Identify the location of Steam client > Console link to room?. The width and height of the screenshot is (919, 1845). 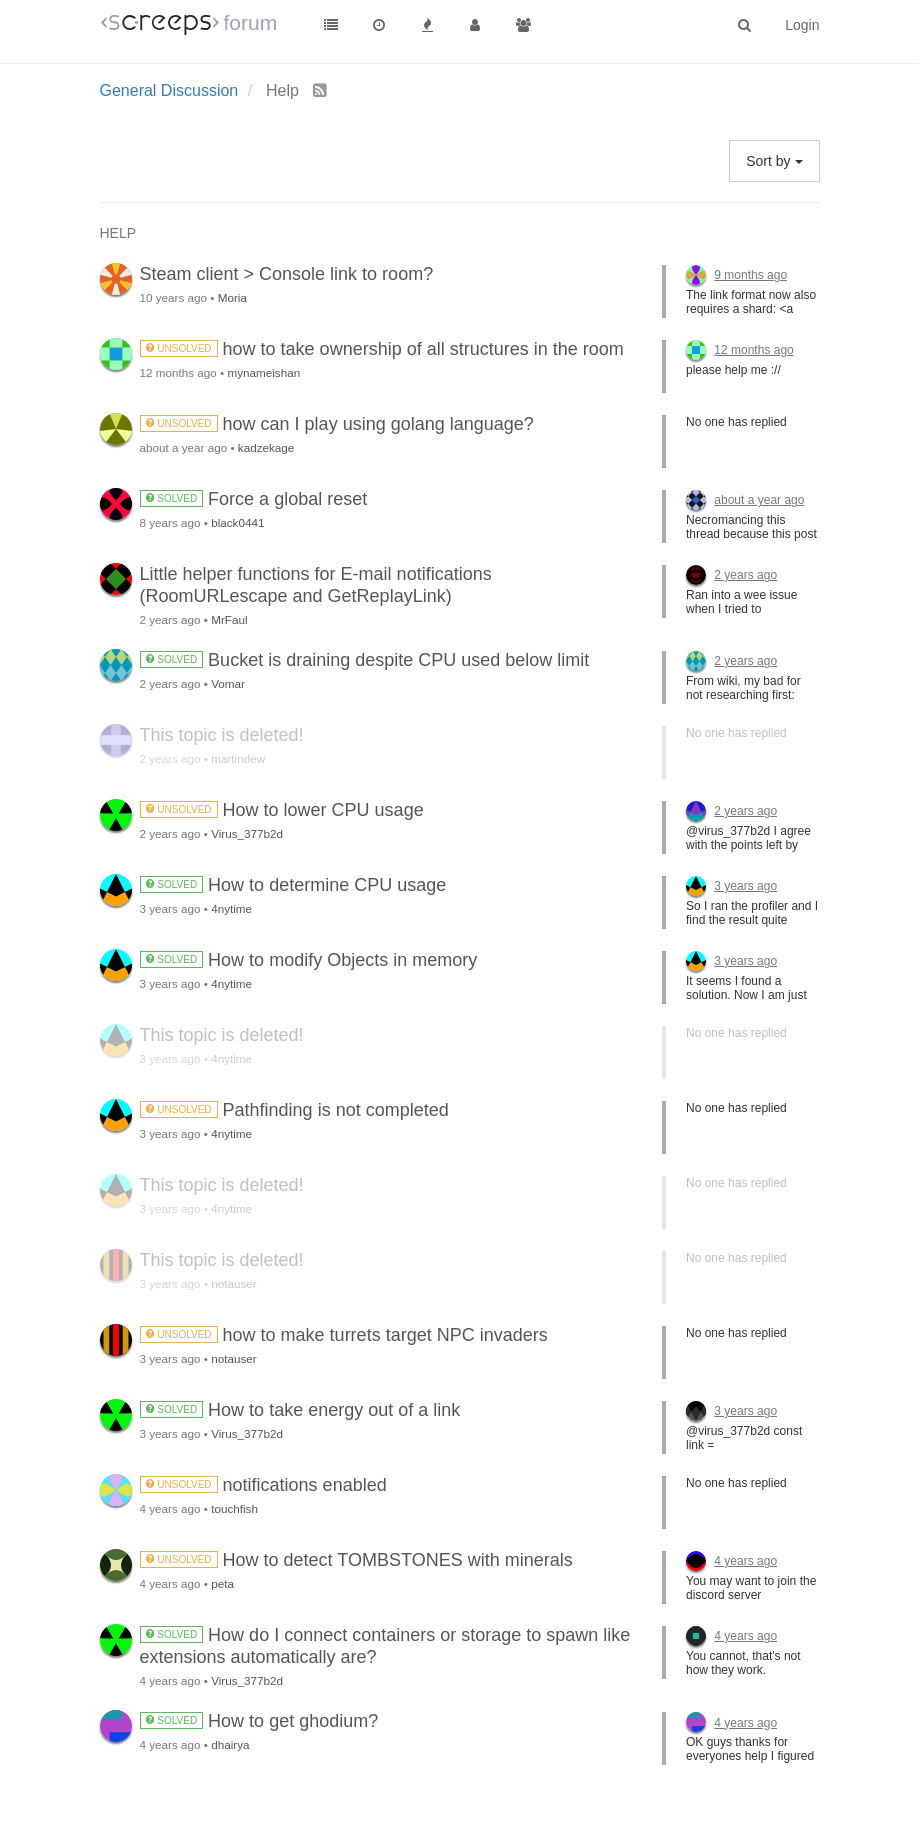
(287, 274).